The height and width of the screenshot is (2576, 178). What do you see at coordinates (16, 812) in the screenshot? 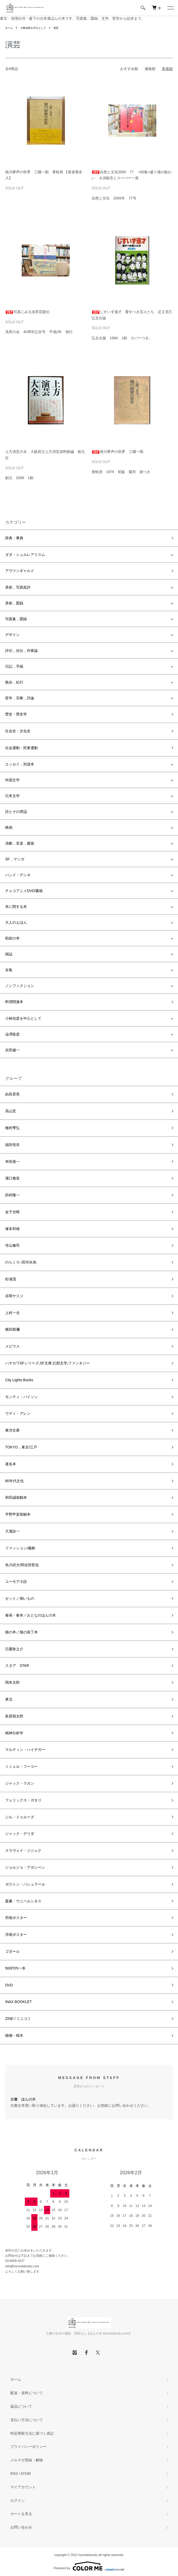
I see `詩とその周辺` at bounding box center [16, 812].